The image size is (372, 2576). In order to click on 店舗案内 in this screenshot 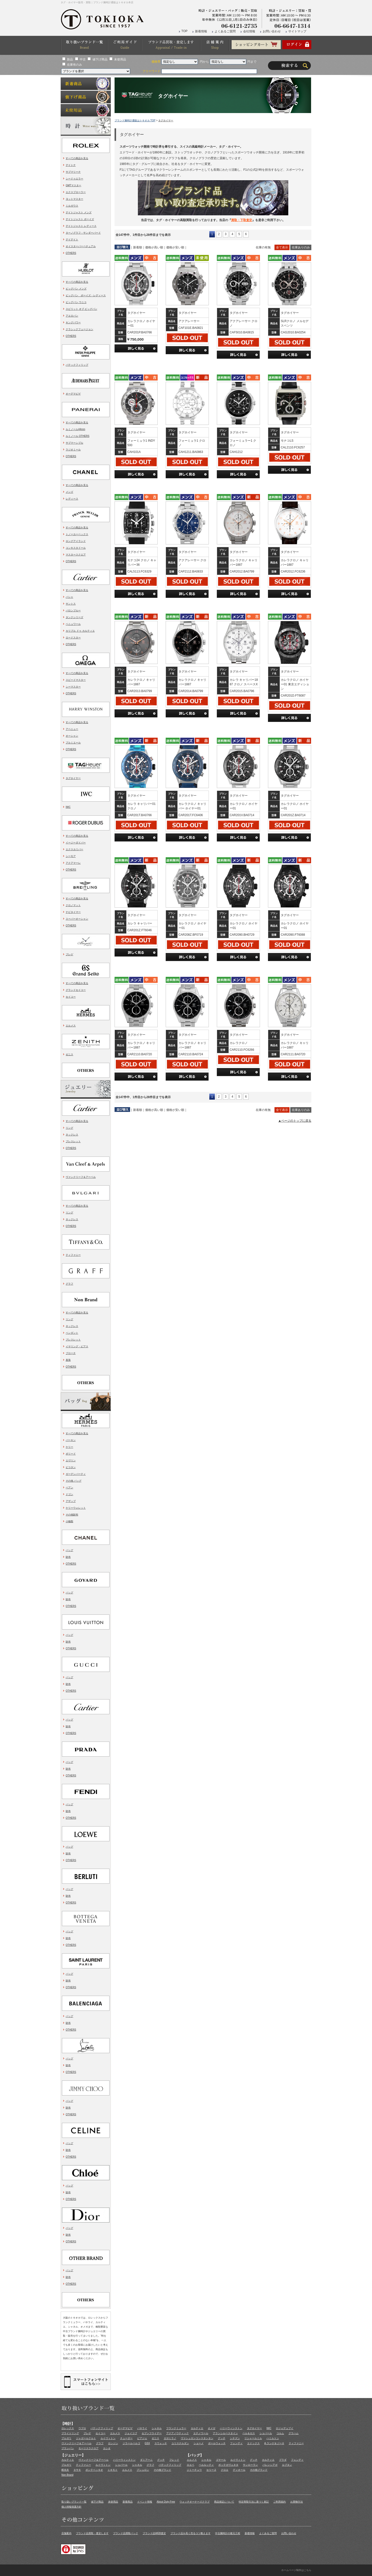, I will do `click(66, 2533)`.